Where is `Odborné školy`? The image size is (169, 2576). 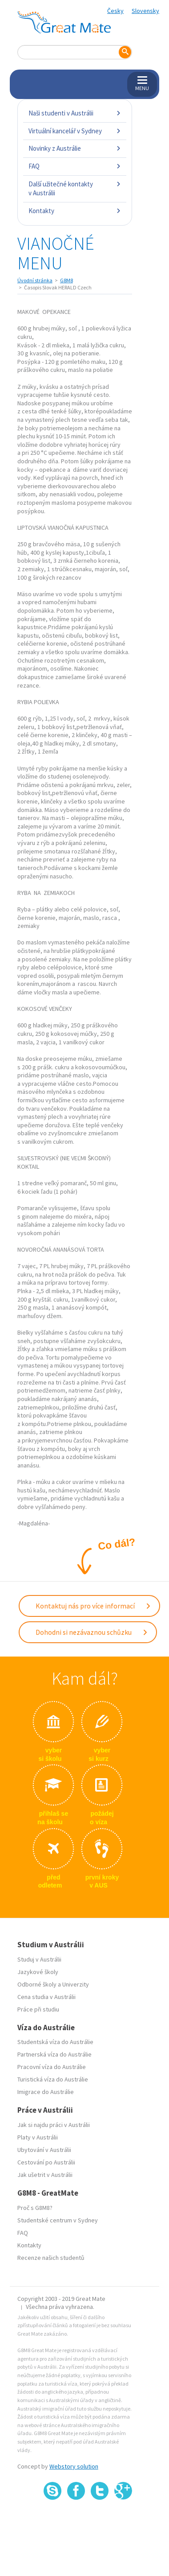
Odborné školy is located at coordinates (36, 1984).